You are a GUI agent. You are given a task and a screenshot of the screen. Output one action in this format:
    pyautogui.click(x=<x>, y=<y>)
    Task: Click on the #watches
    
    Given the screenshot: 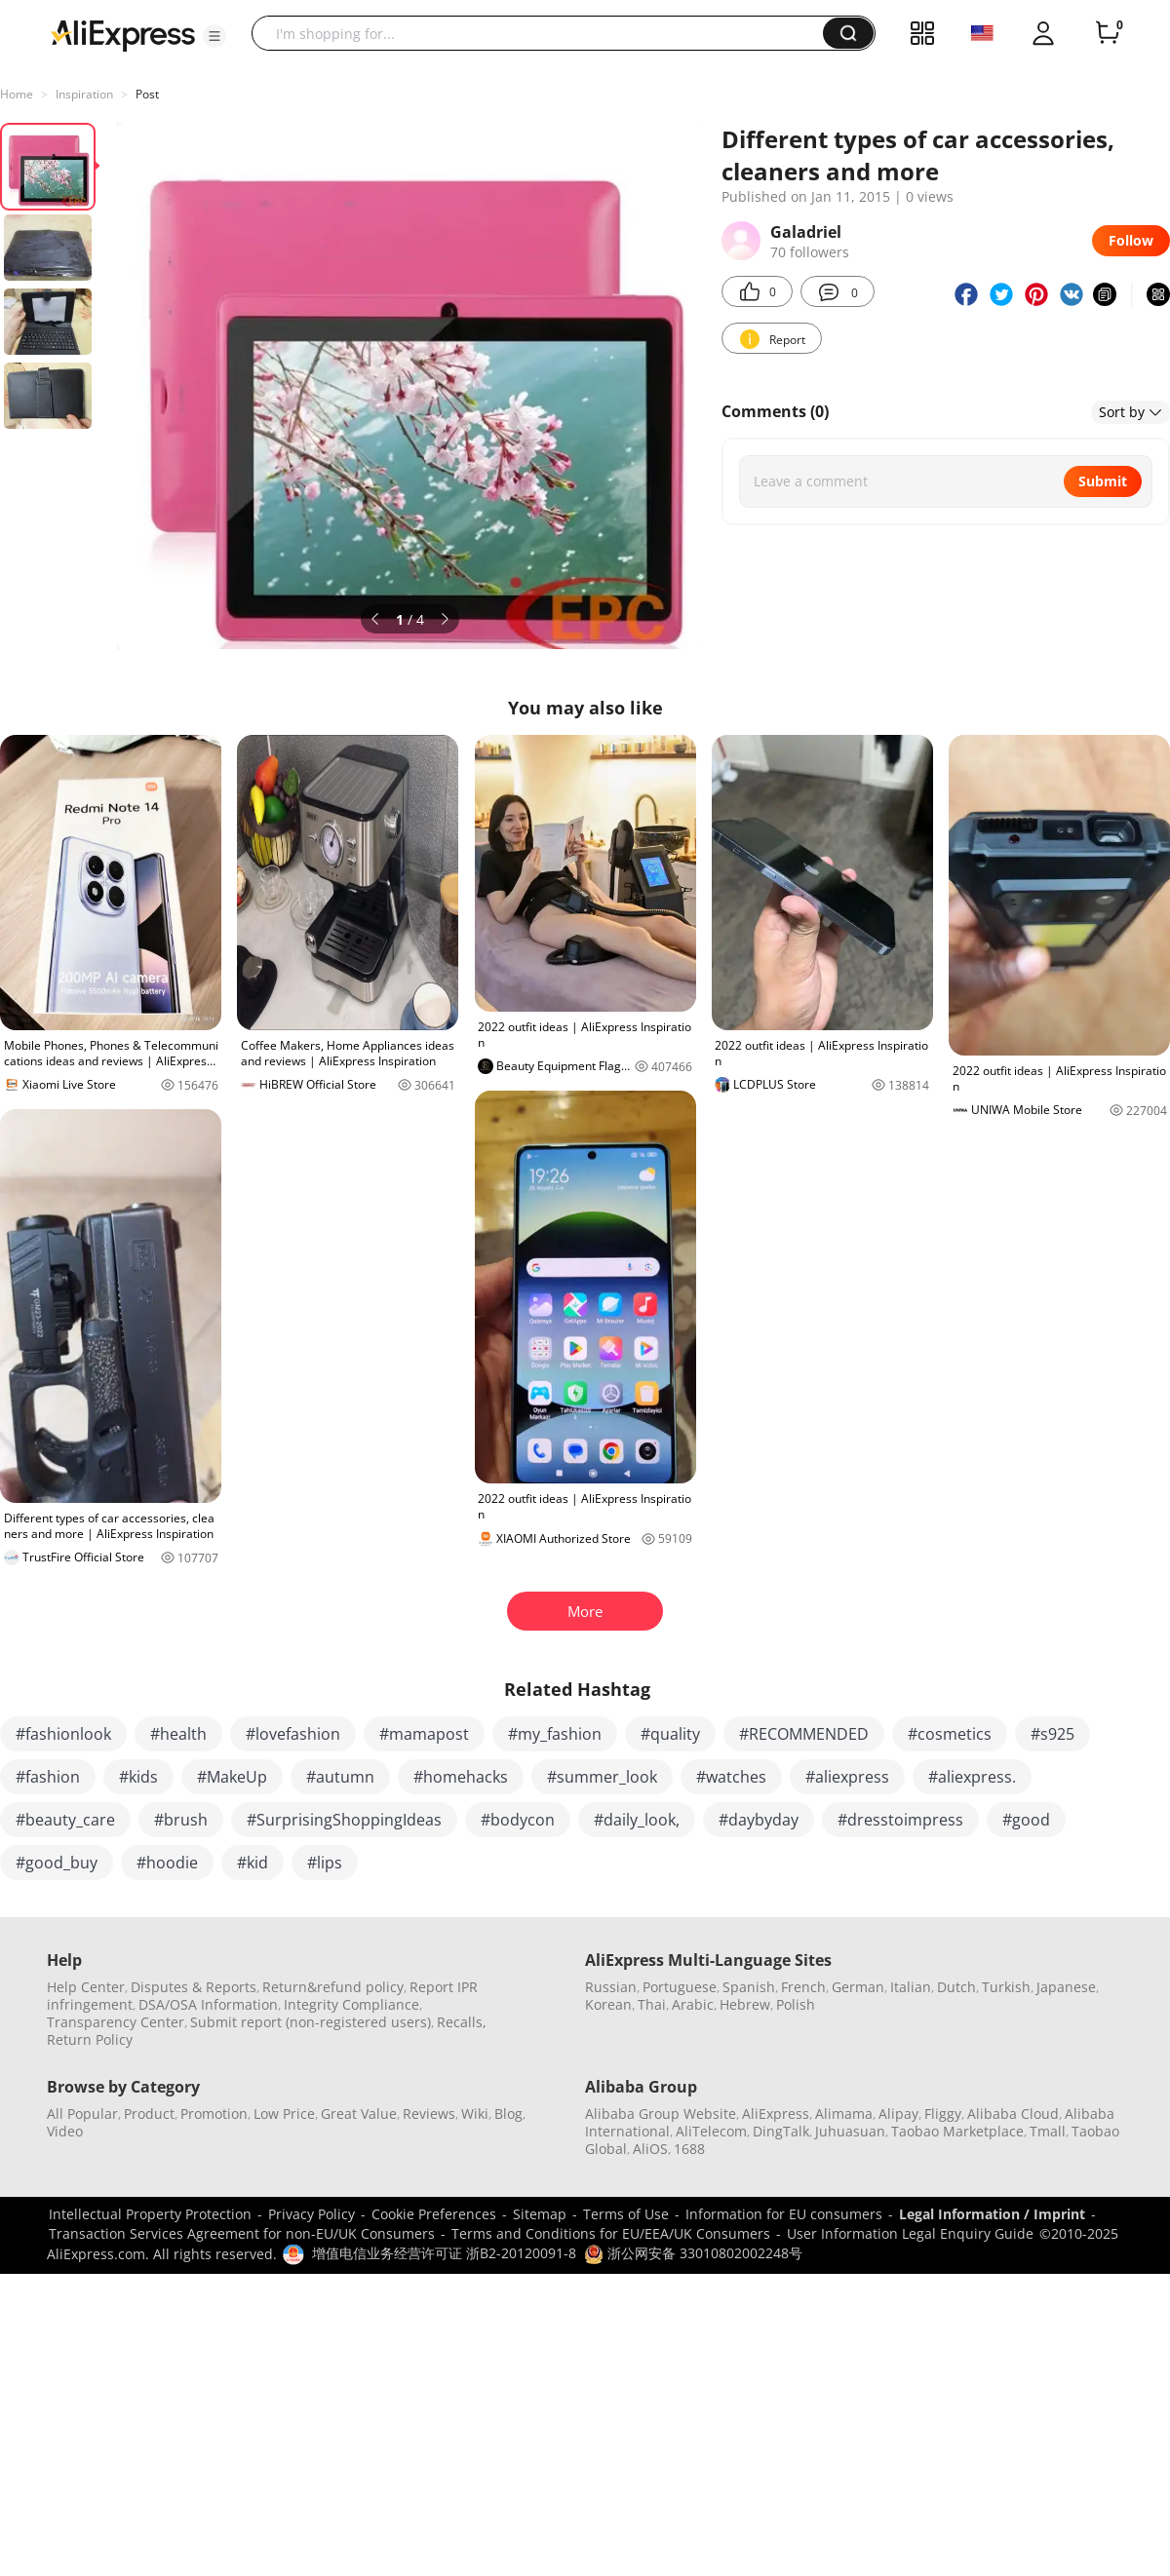 What is the action you would take?
    pyautogui.click(x=731, y=1777)
    